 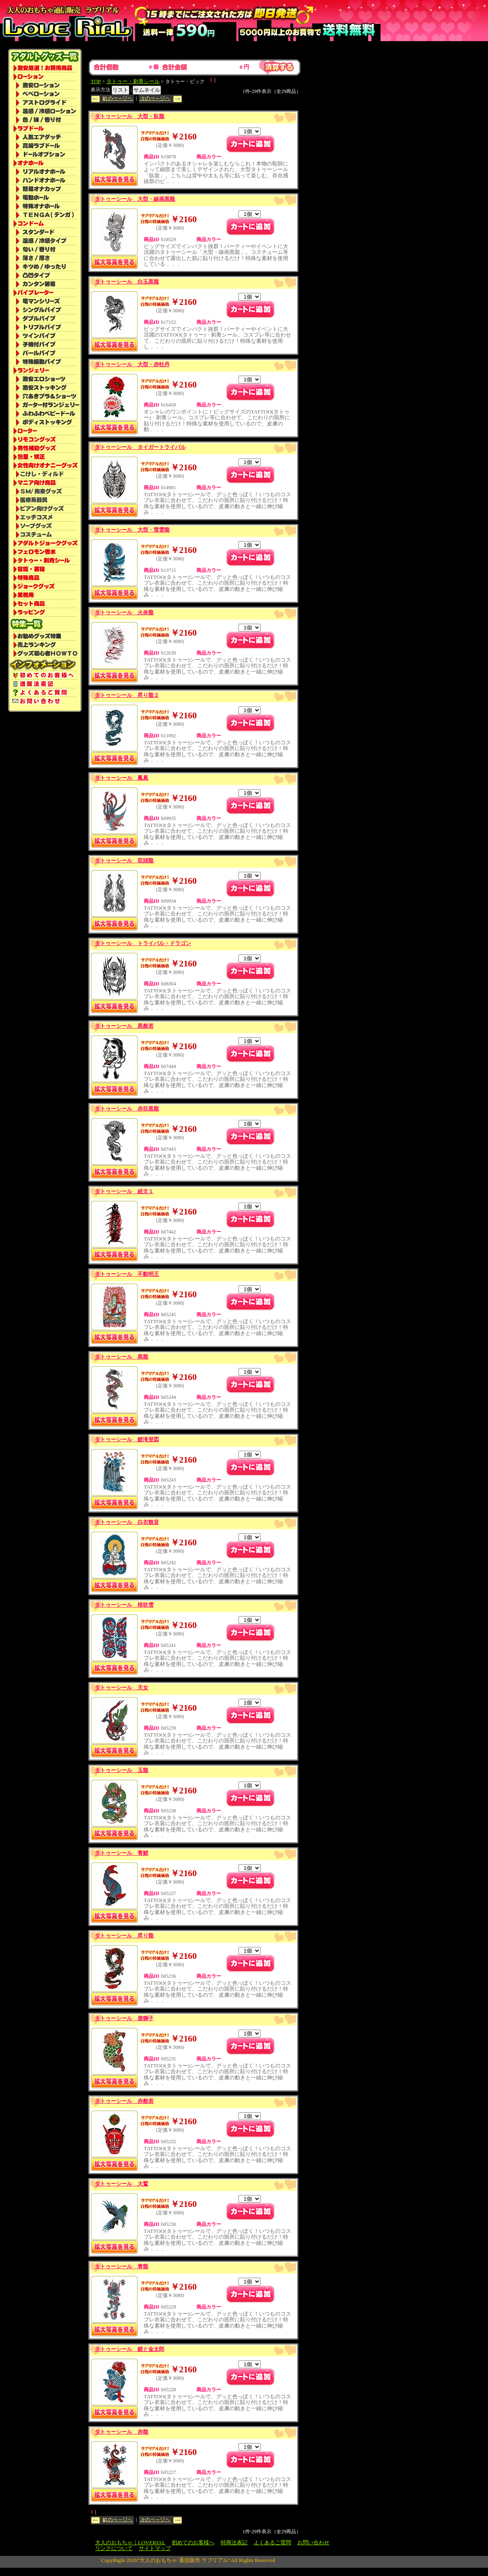 What do you see at coordinates (121, 2432) in the screenshot?
I see `タトゥーシール 赤龍` at bounding box center [121, 2432].